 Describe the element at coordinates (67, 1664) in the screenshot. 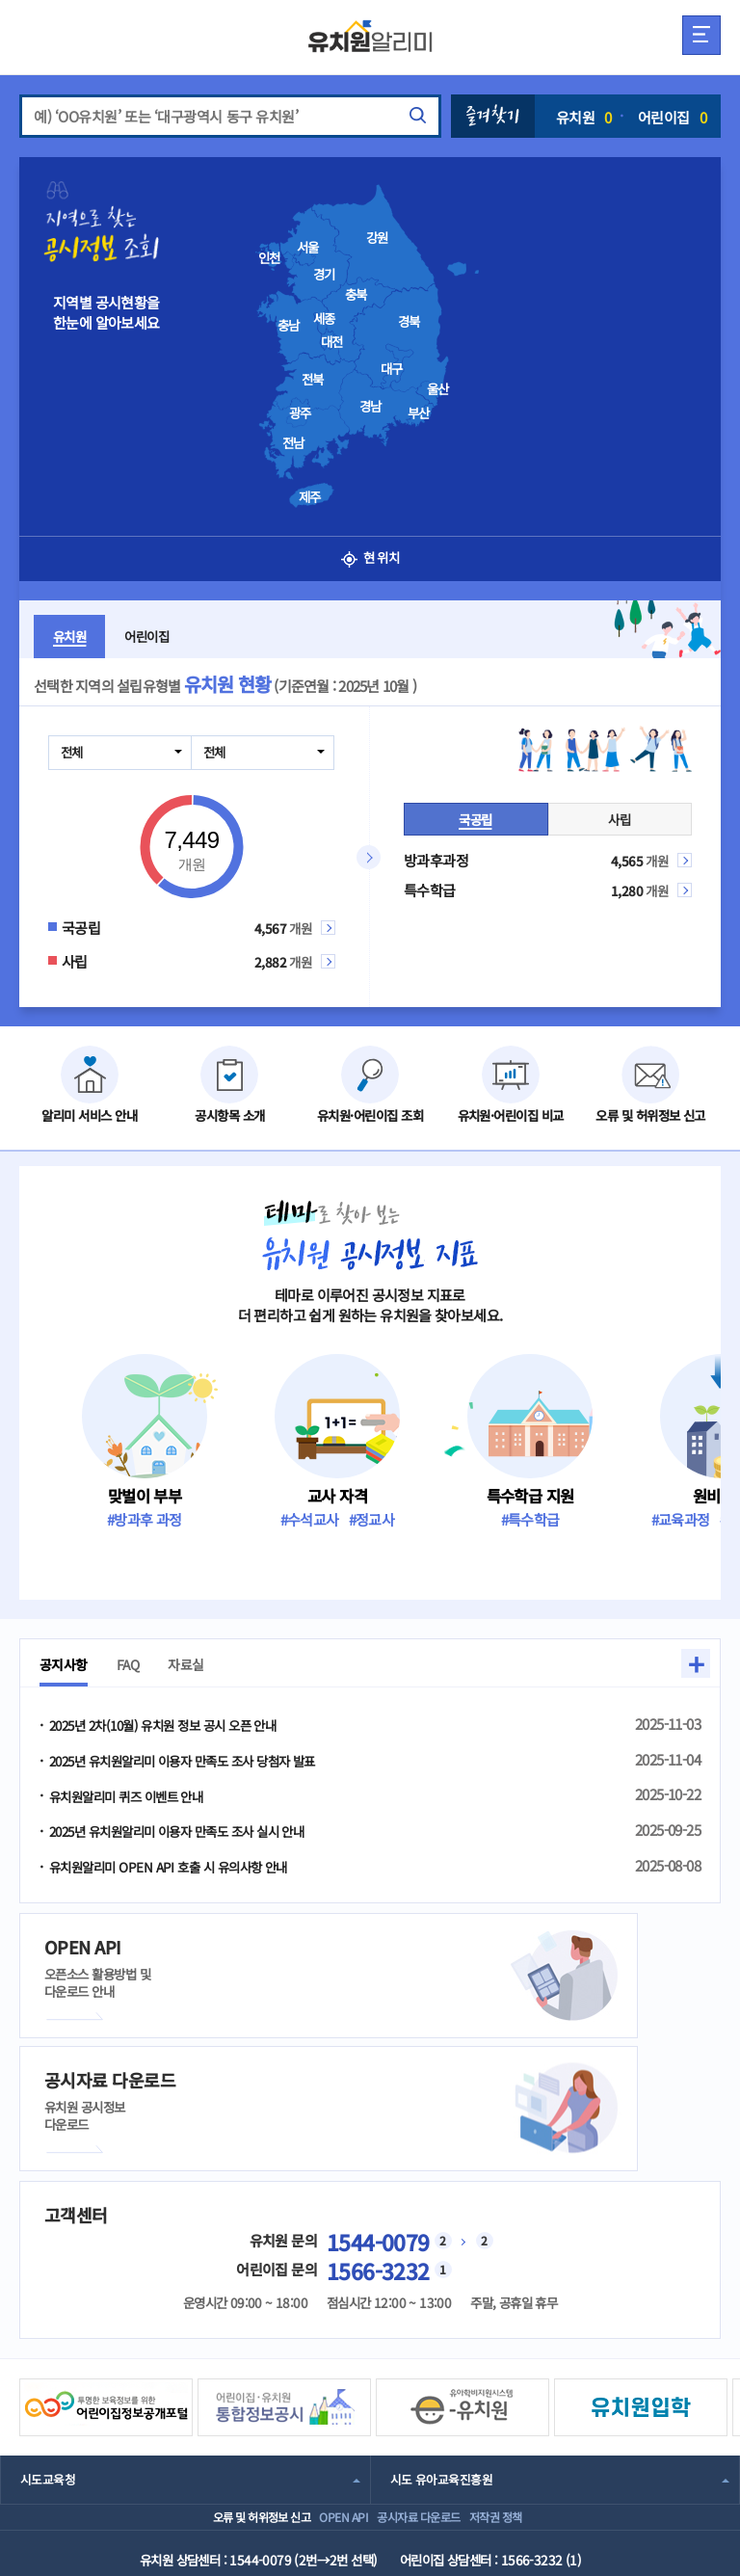

I see `공지사항` at that location.